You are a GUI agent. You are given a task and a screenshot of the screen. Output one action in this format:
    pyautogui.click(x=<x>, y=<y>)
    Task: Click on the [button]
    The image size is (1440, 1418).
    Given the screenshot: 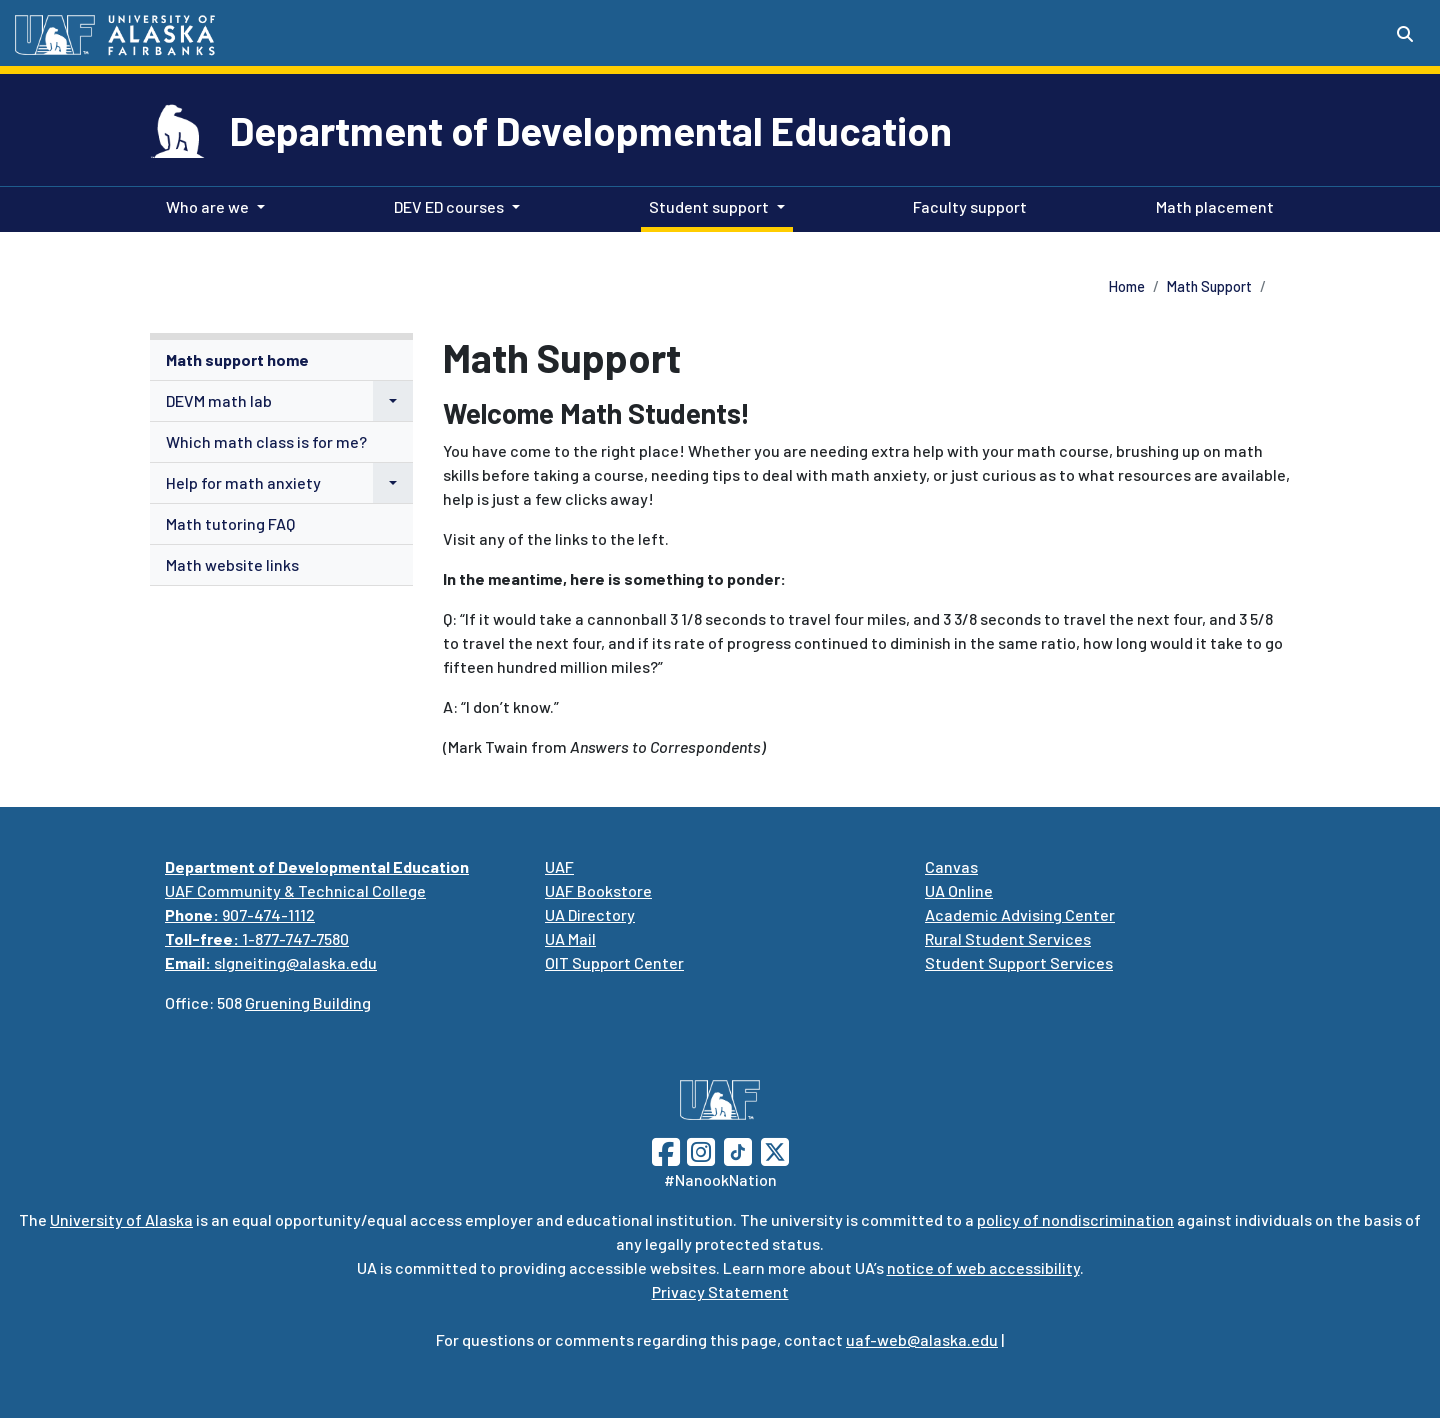 What is the action you would take?
    pyautogui.click(x=393, y=401)
    